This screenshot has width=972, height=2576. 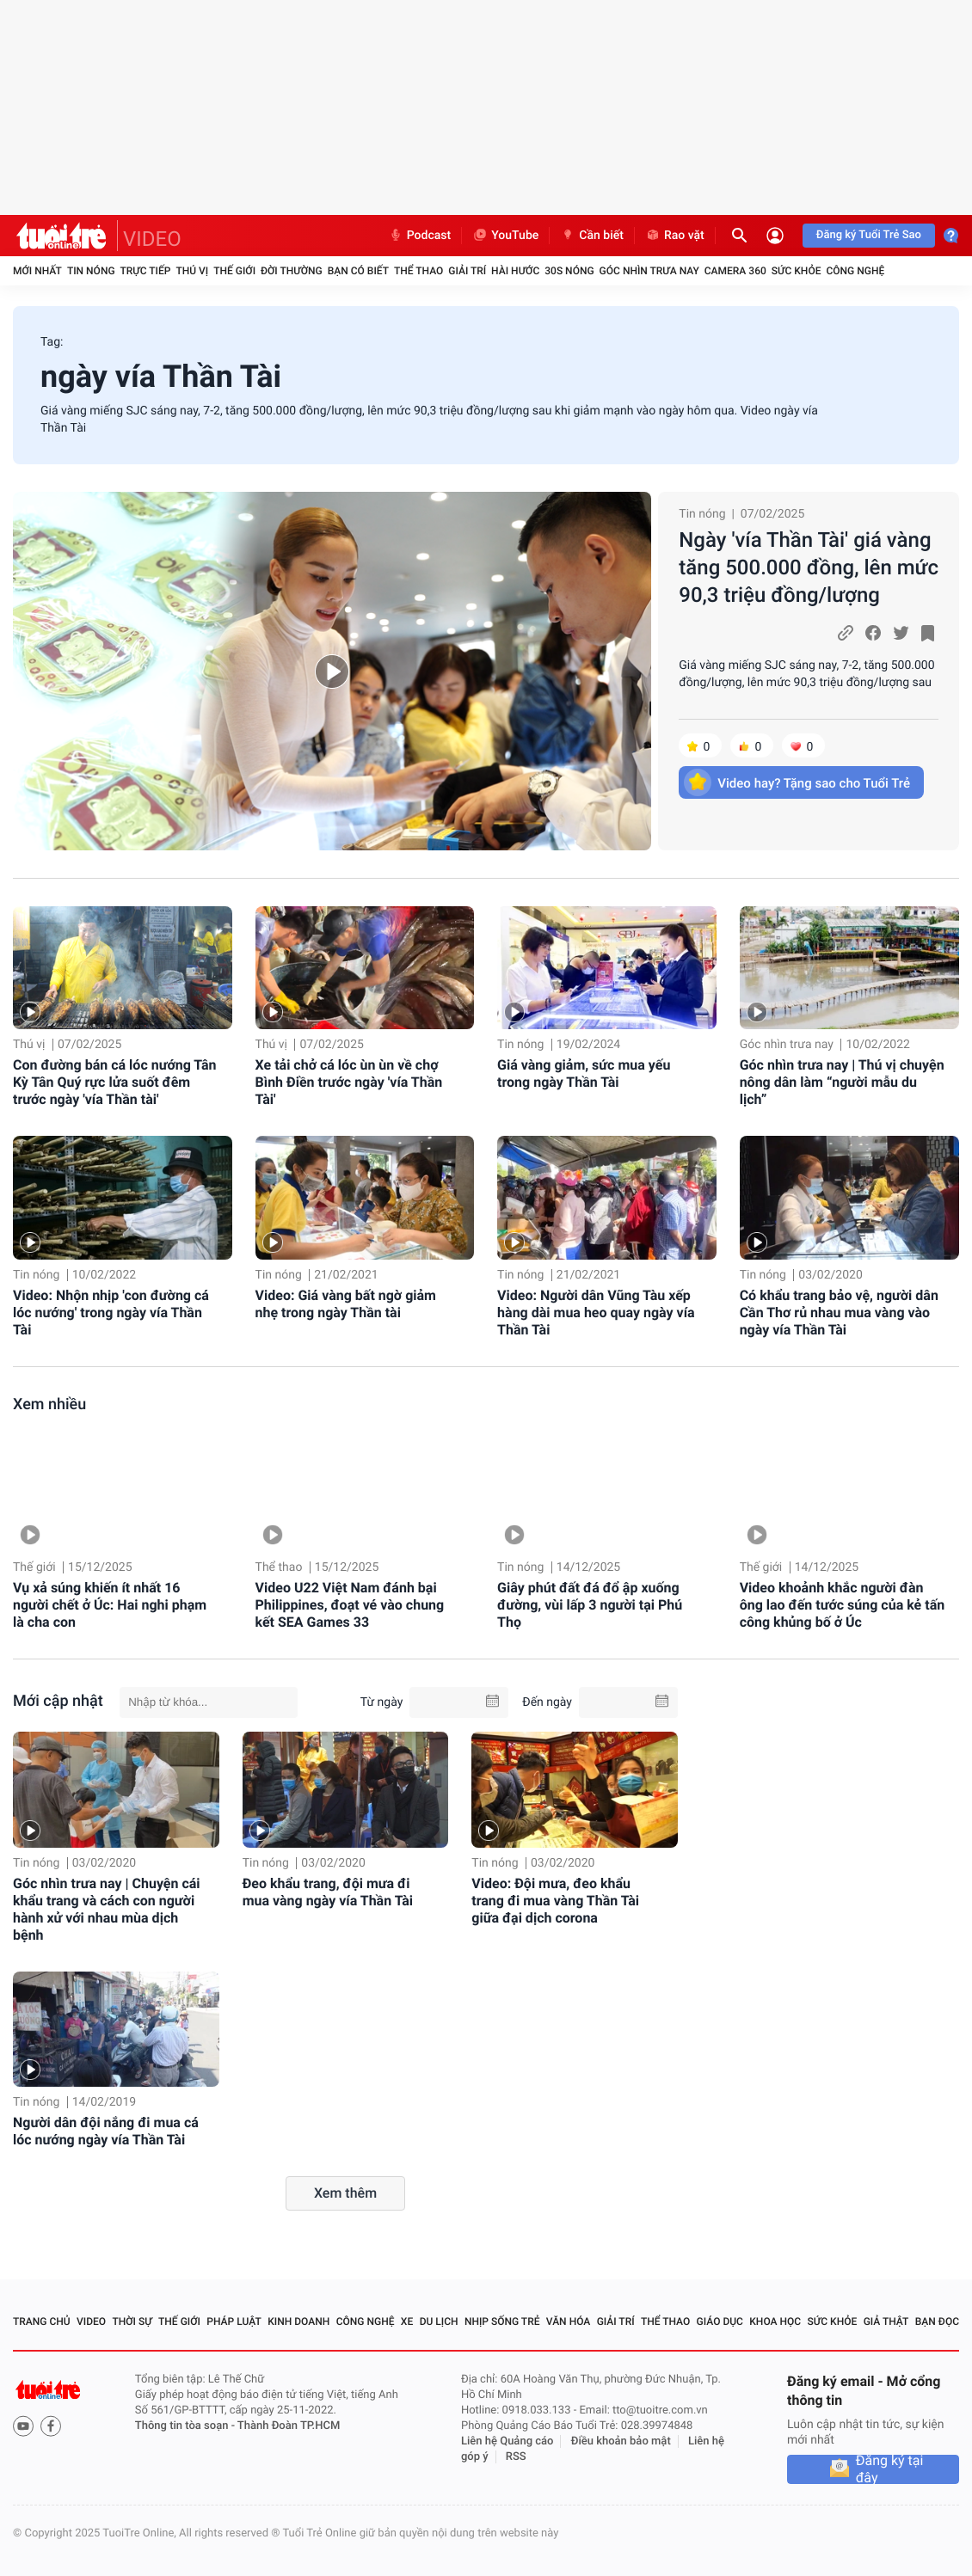 I want to click on Giải trí, so click(x=467, y=271).